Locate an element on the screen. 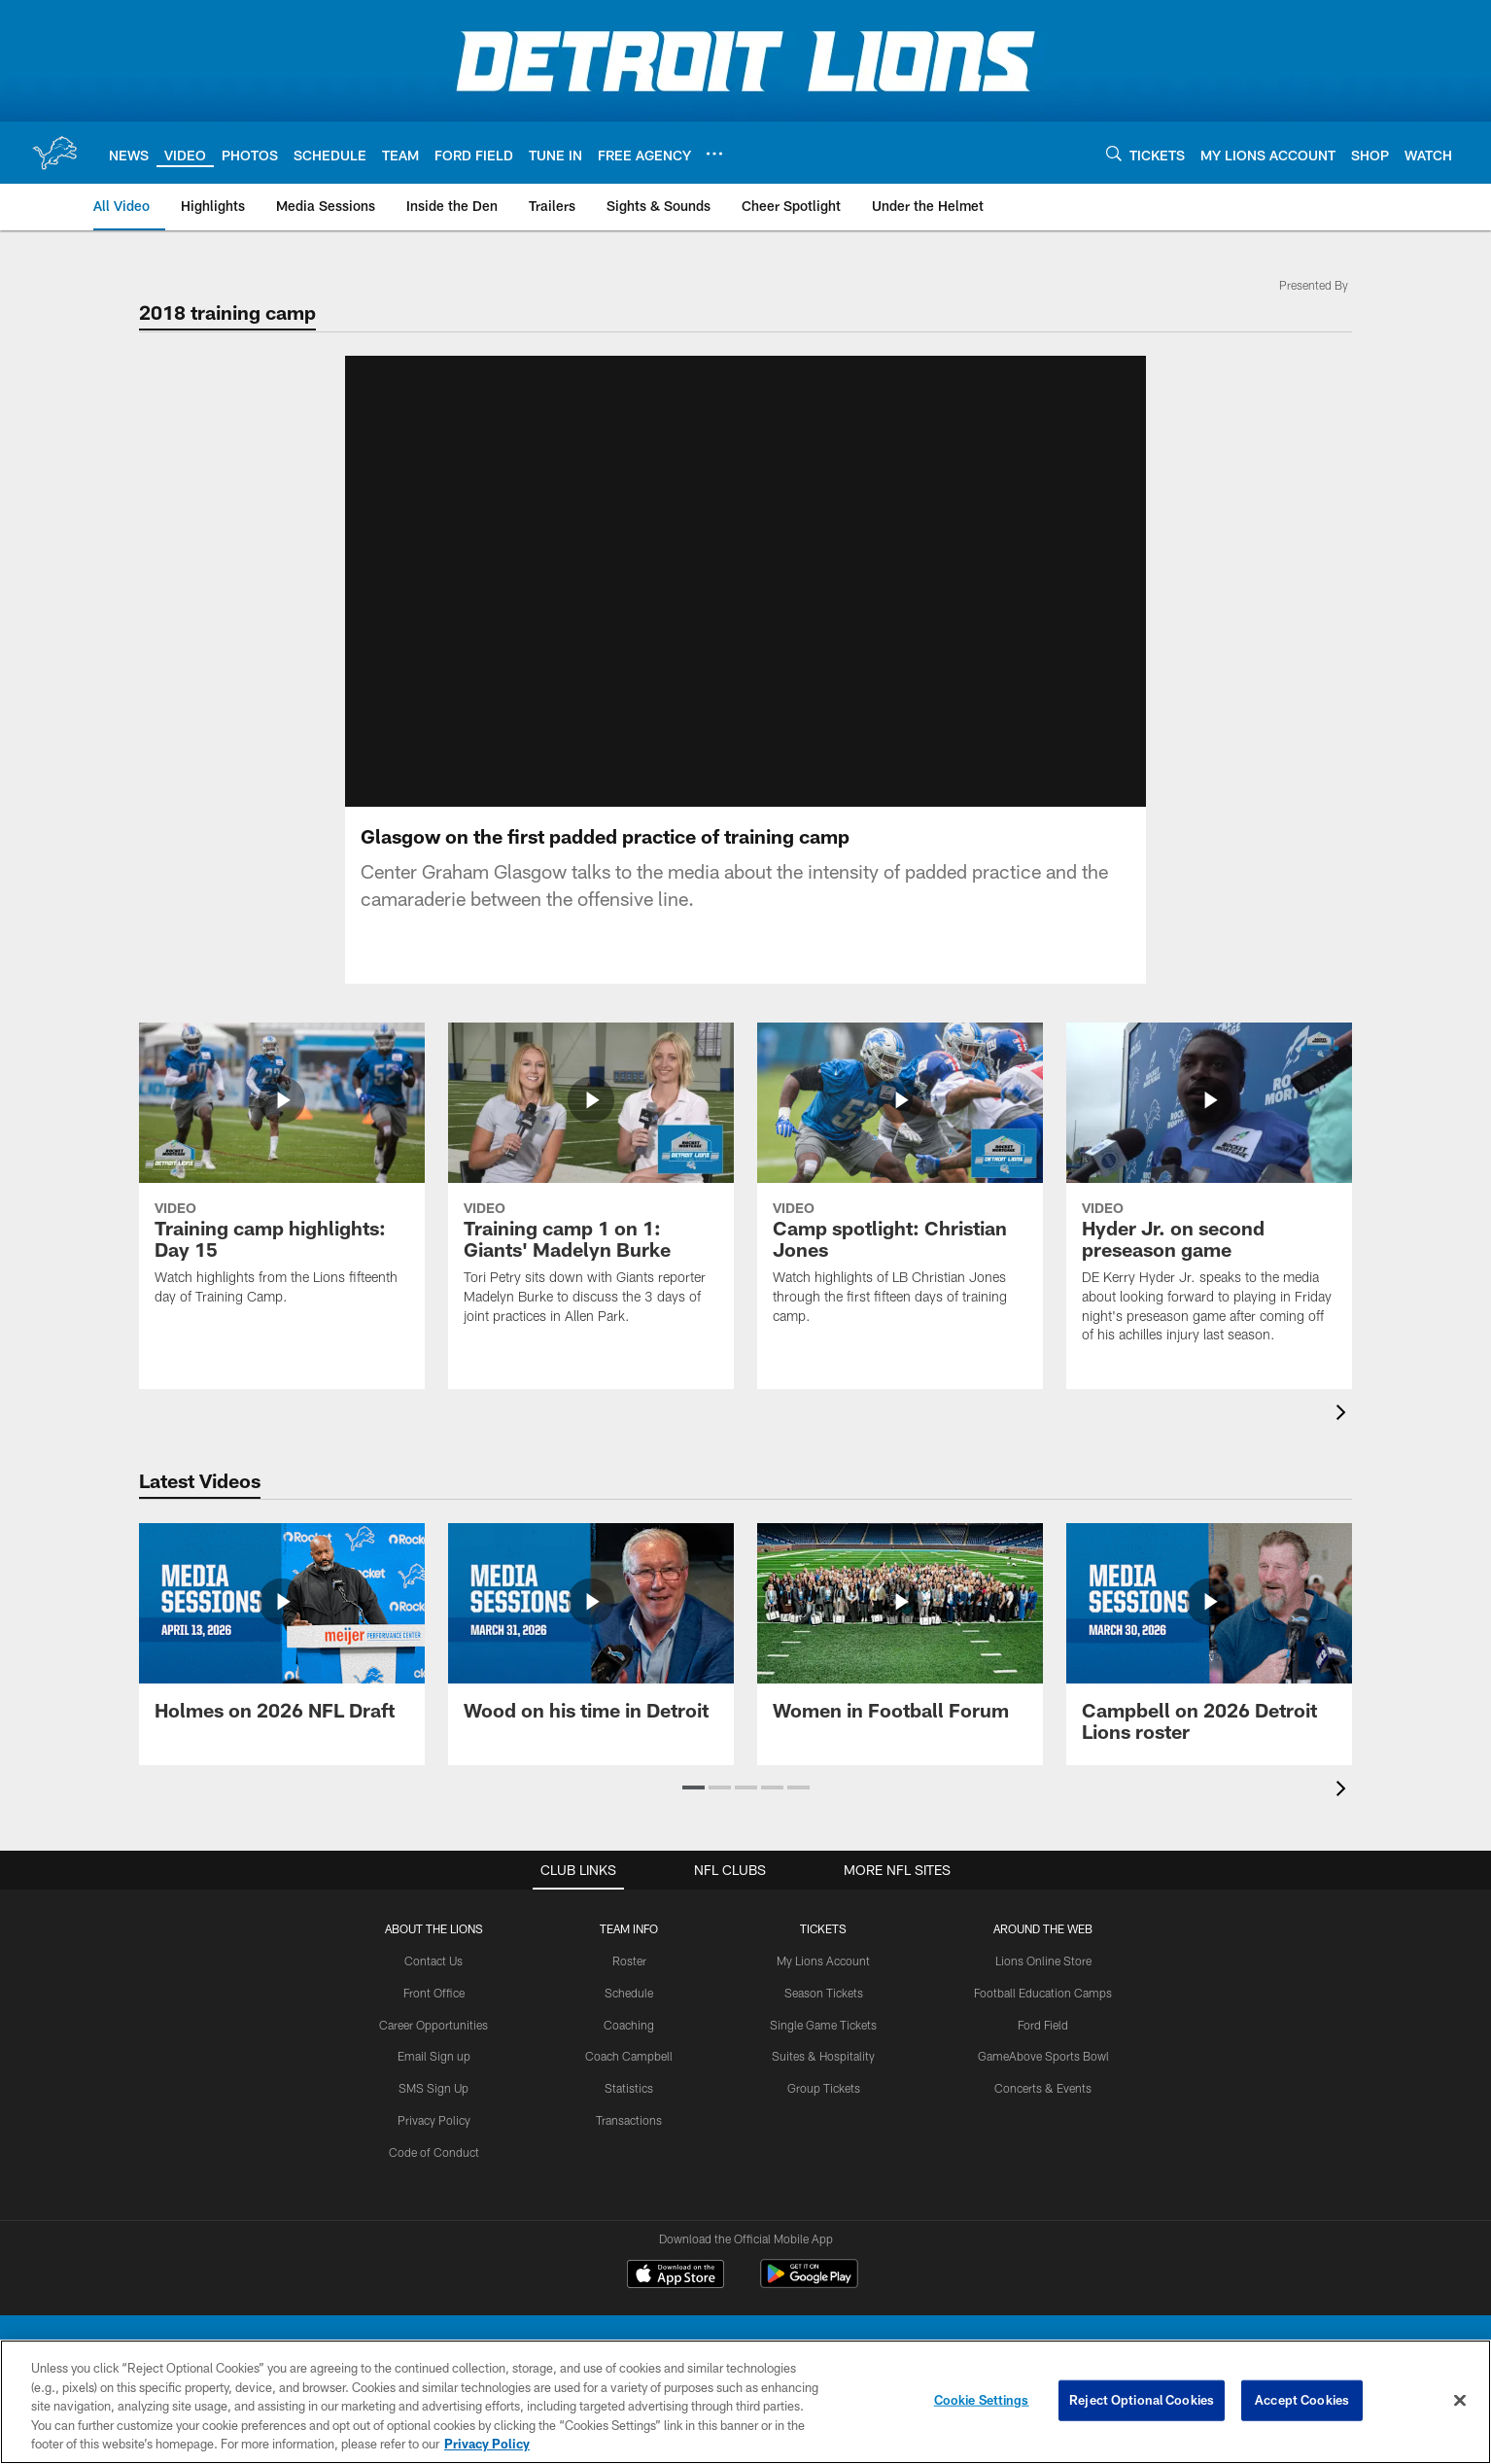 The width and height of the screenshot is (1491, 2464). [Holmes on 2026 NFL Draft] is located at coordinates (282, 1633).